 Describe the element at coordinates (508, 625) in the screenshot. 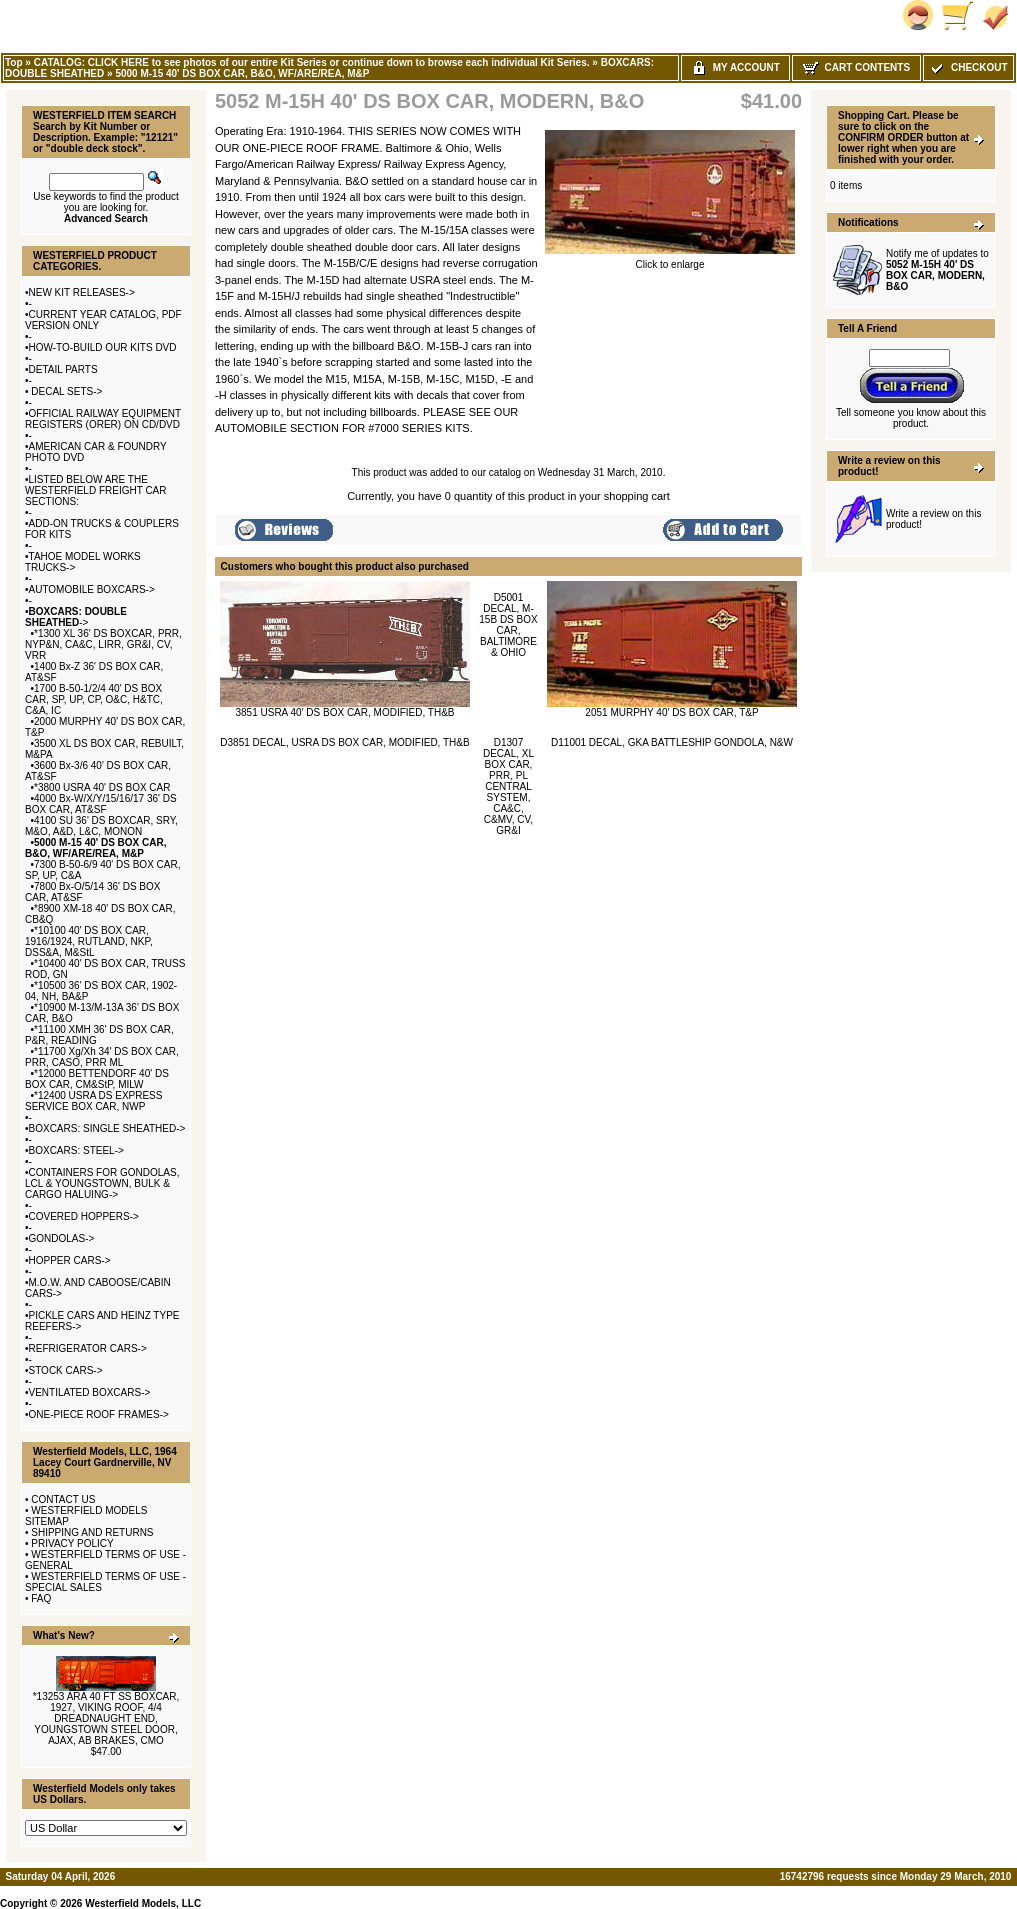

I see `D5001 DECAL, M-15B DS BOX CAR, BALTIMORE & OHIO` at that location.